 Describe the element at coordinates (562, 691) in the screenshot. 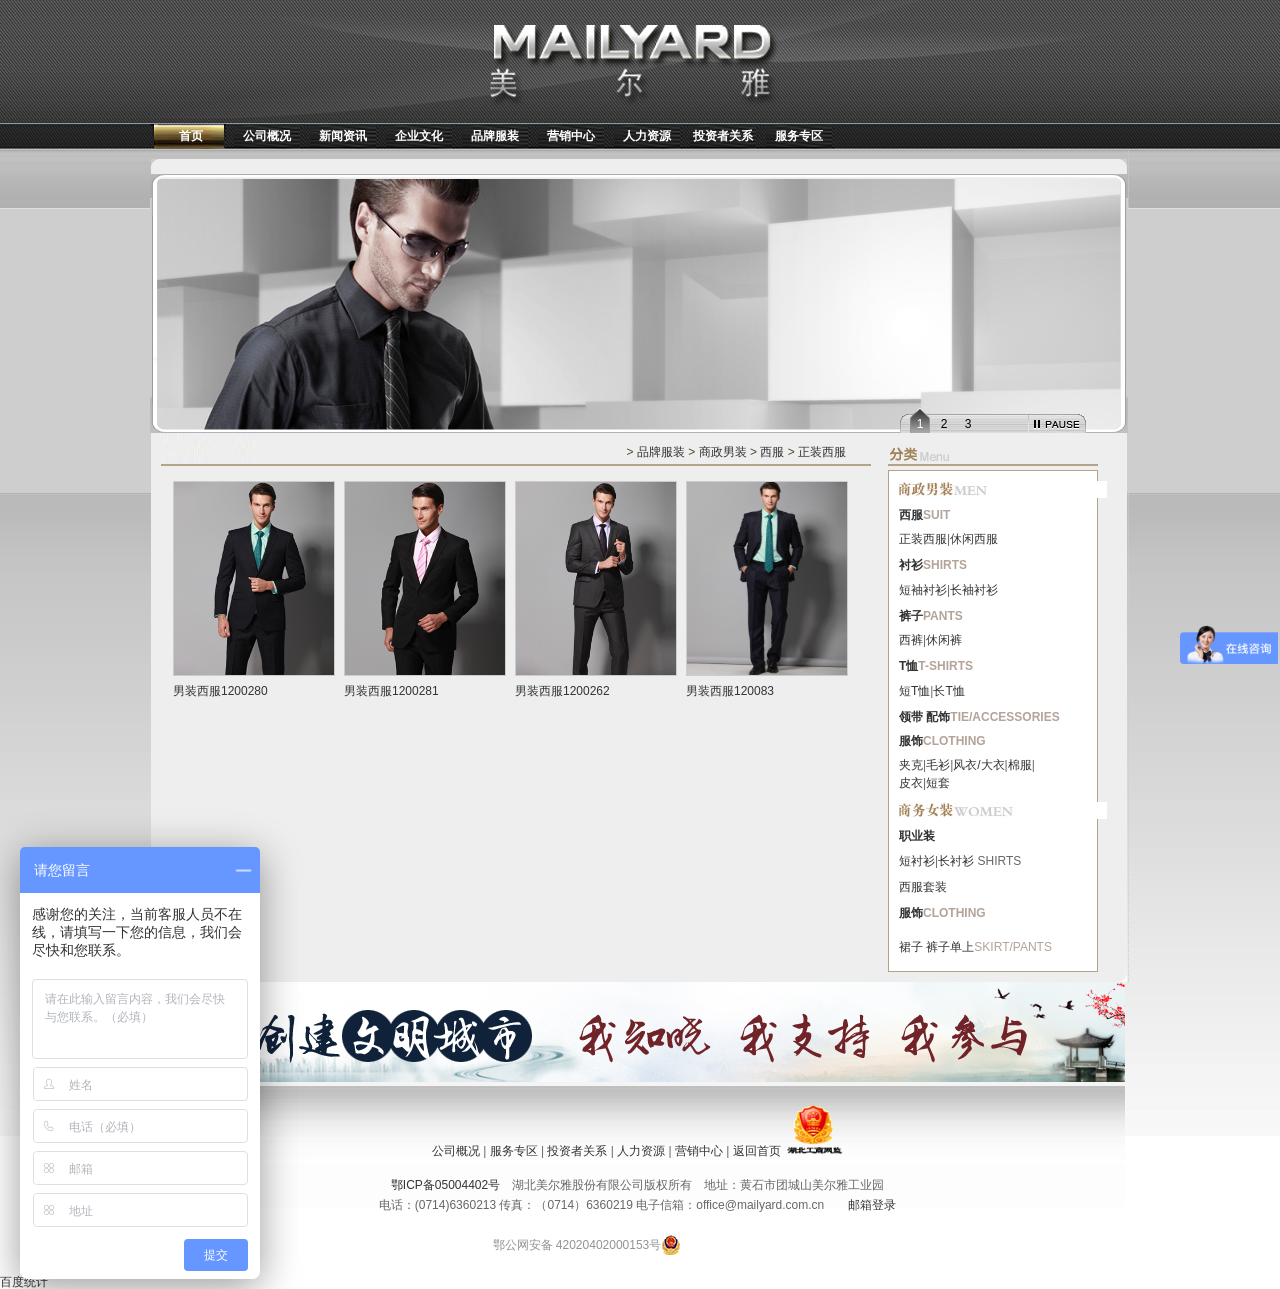

I see `男装西服1200262` at that location.